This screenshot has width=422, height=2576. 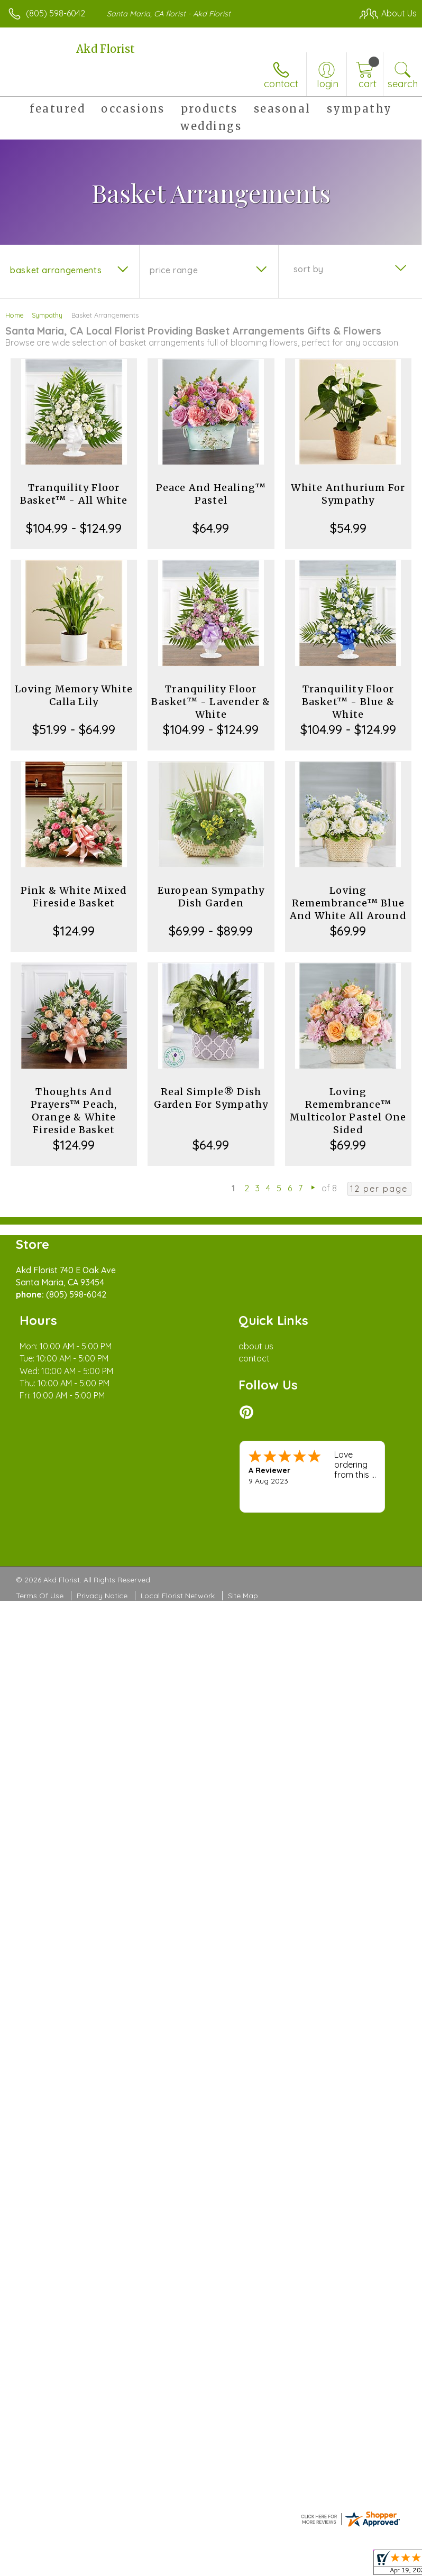 I want to click on Loving Remembrance™ Multicolor Pastel One Sided, so click(x=348, y=1111).